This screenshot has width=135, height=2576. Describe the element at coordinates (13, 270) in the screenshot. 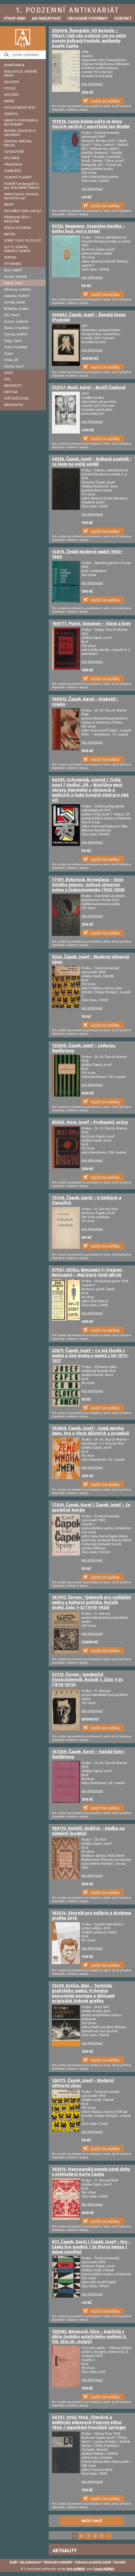

I see `Born, Adolf` at that location.